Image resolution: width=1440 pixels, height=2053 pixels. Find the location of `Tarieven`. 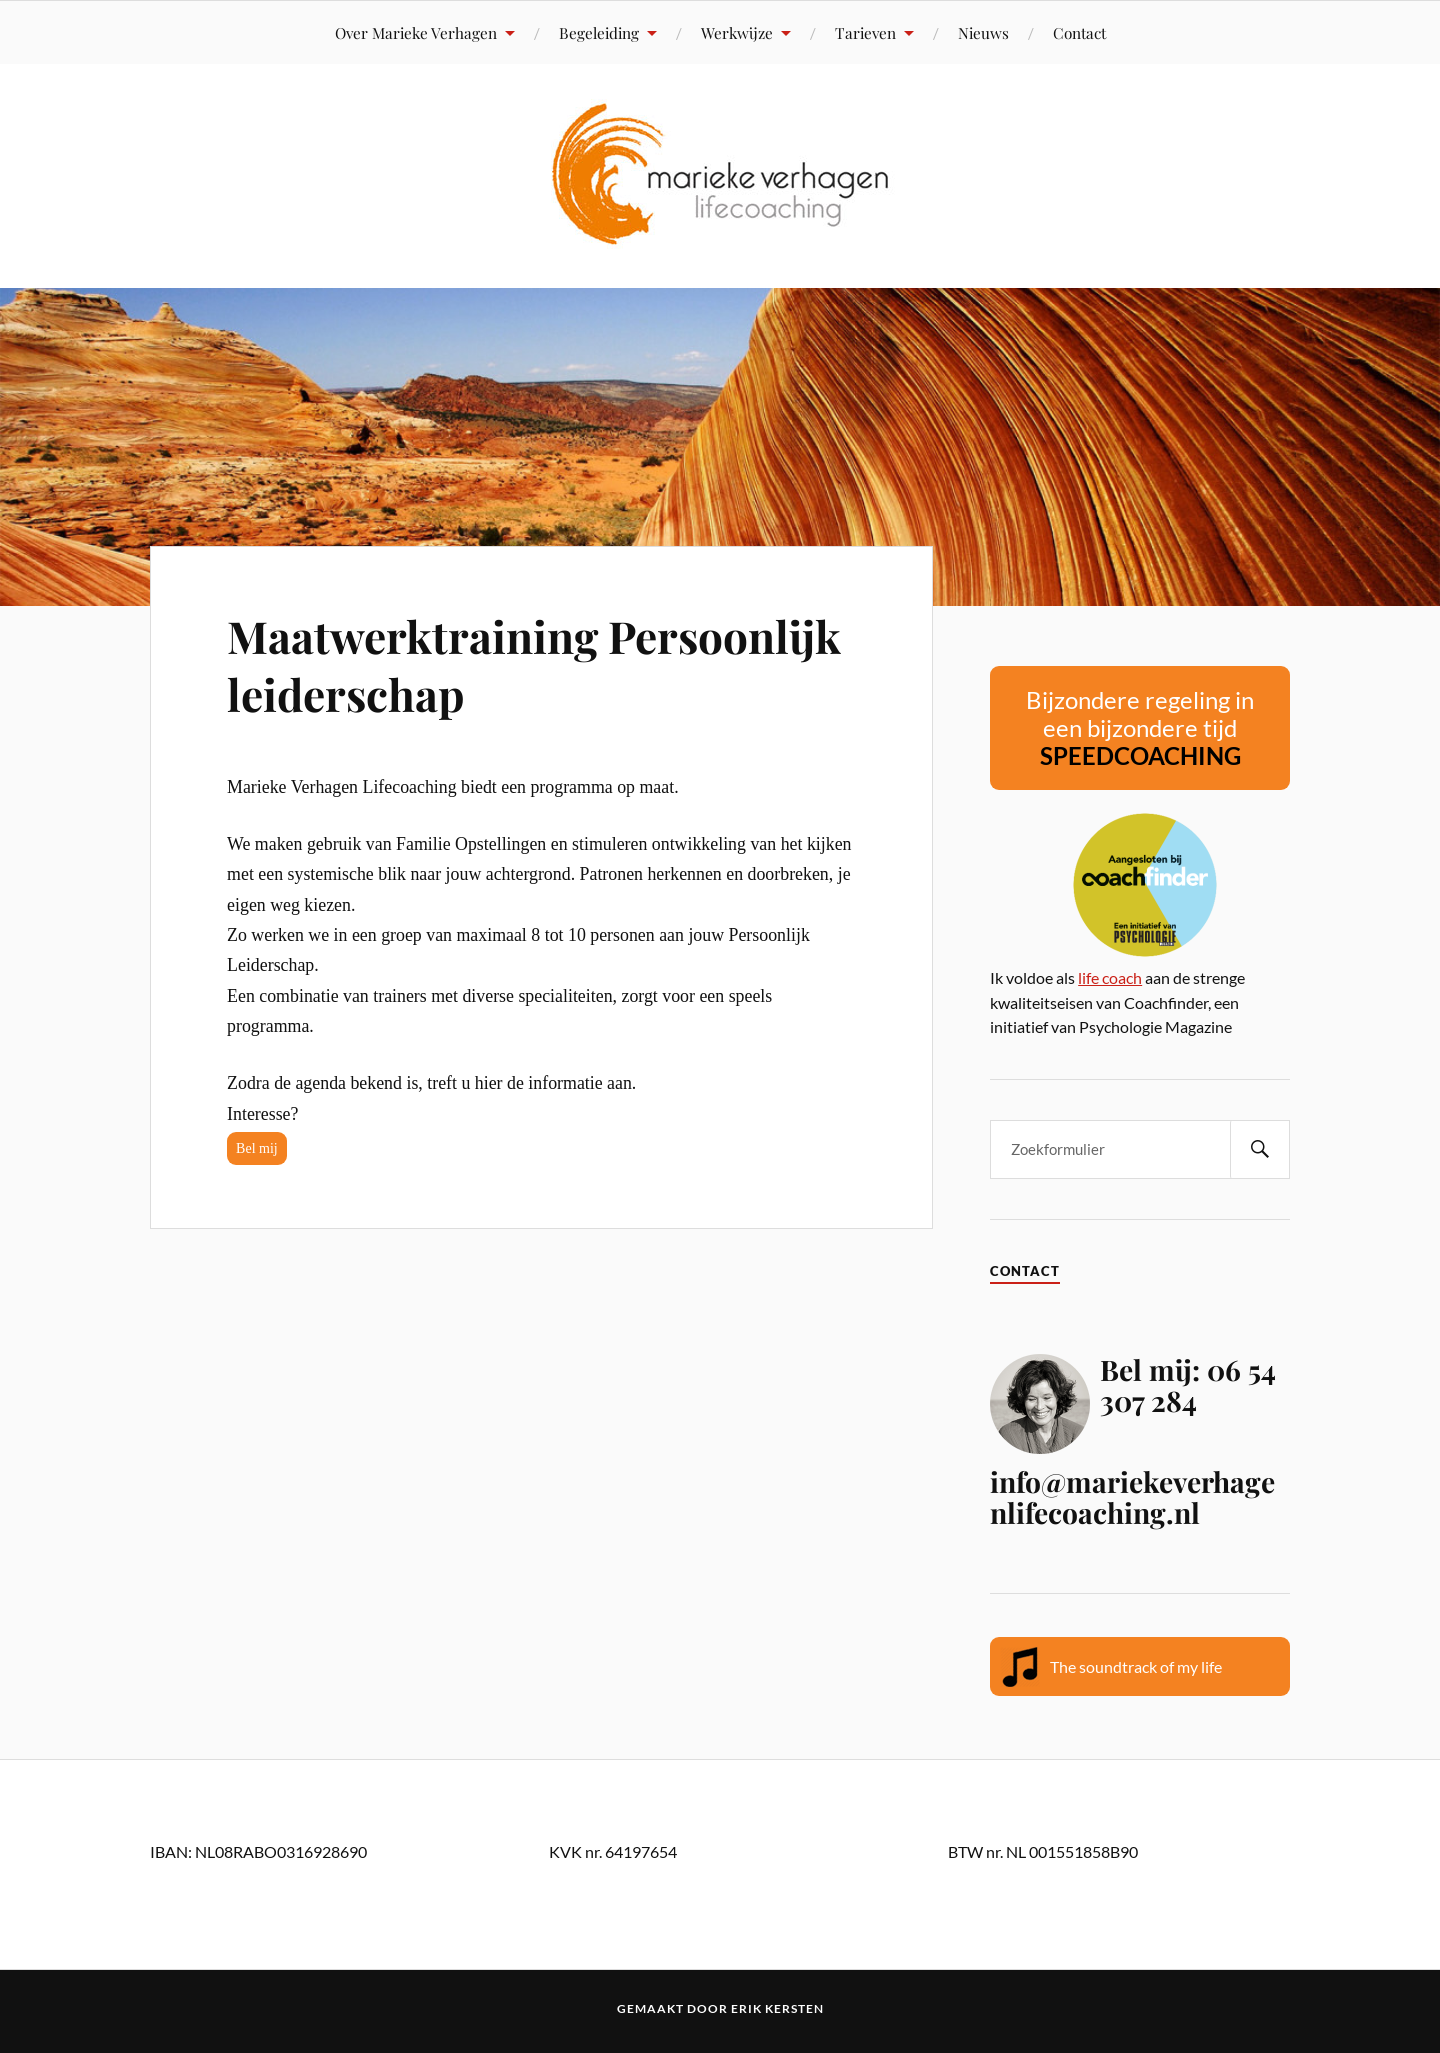

Tarieven is located at coordinates (865, 32).